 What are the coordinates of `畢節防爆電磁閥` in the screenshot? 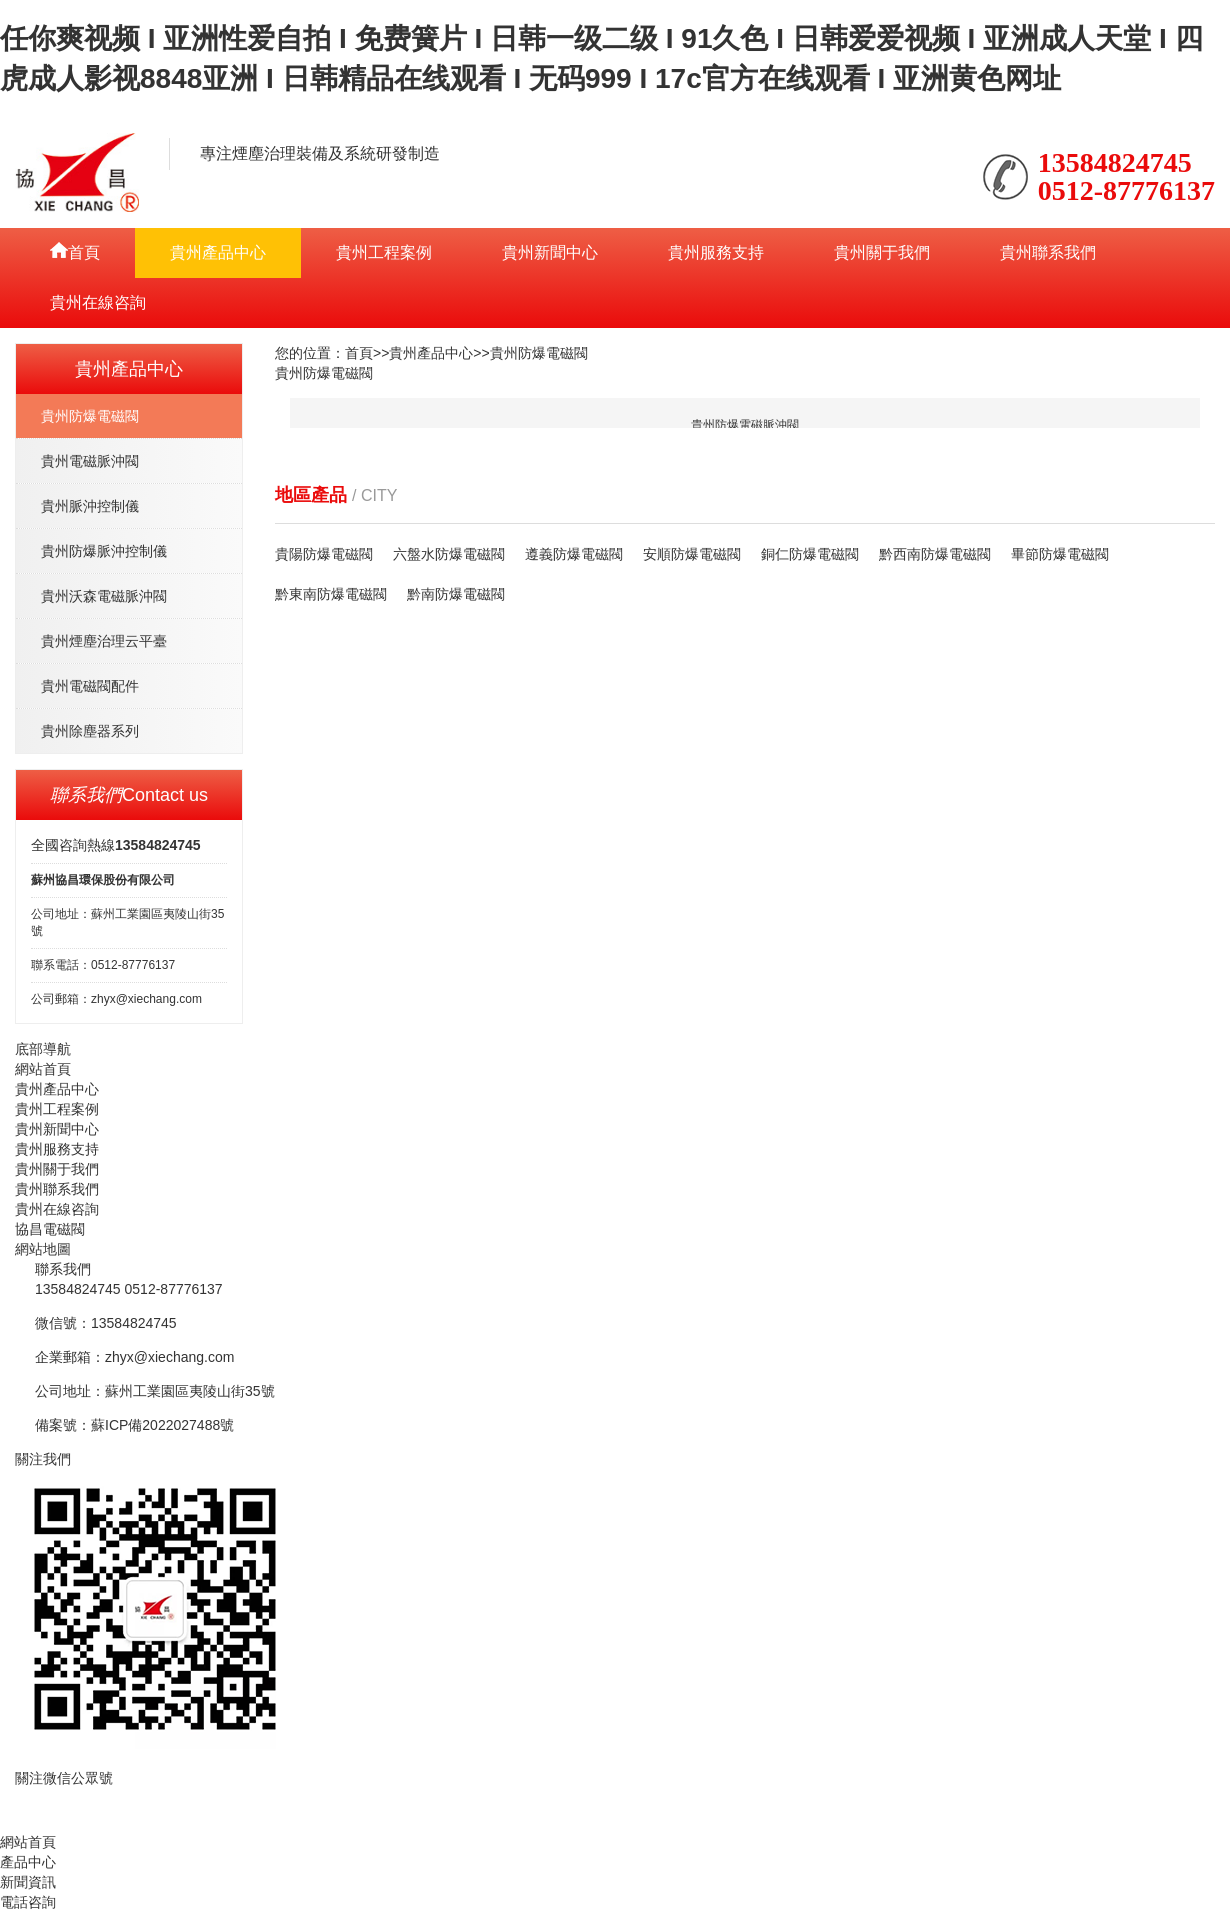 It's located at (1060, 554).